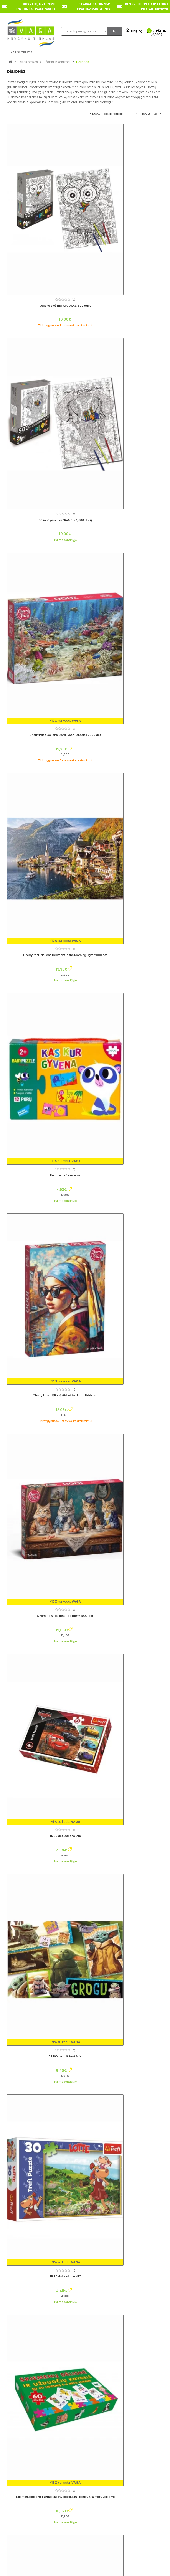 The image size is (170, 2576). I want to click on Raidžių dėlionė ir užduočių knygelė su 40 lipdukų 4-5 metų vaikams, so click(56, 1191).